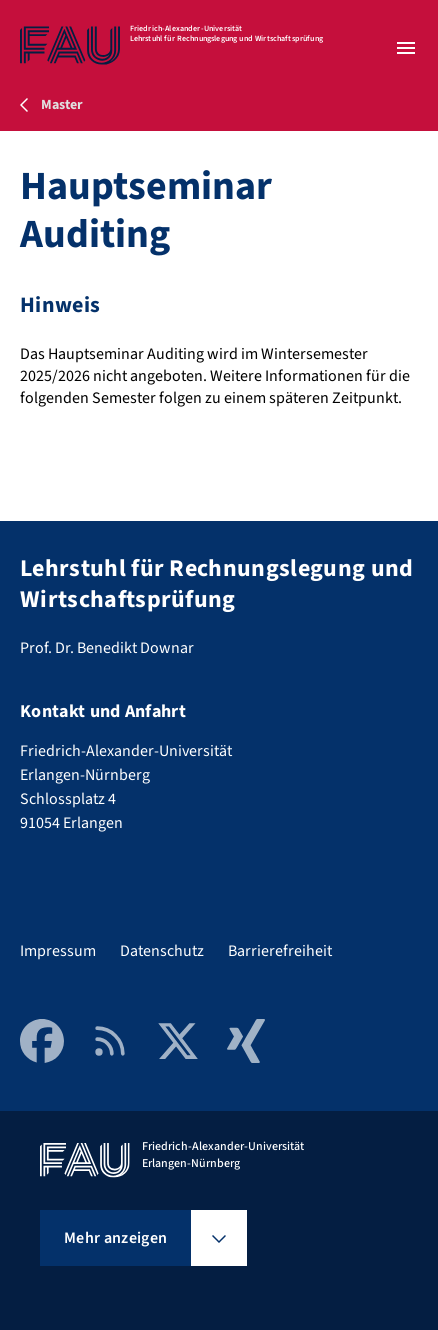  Describe the element at coordinates (58, 951) in the screenshot. I see `Impressum` at that location.